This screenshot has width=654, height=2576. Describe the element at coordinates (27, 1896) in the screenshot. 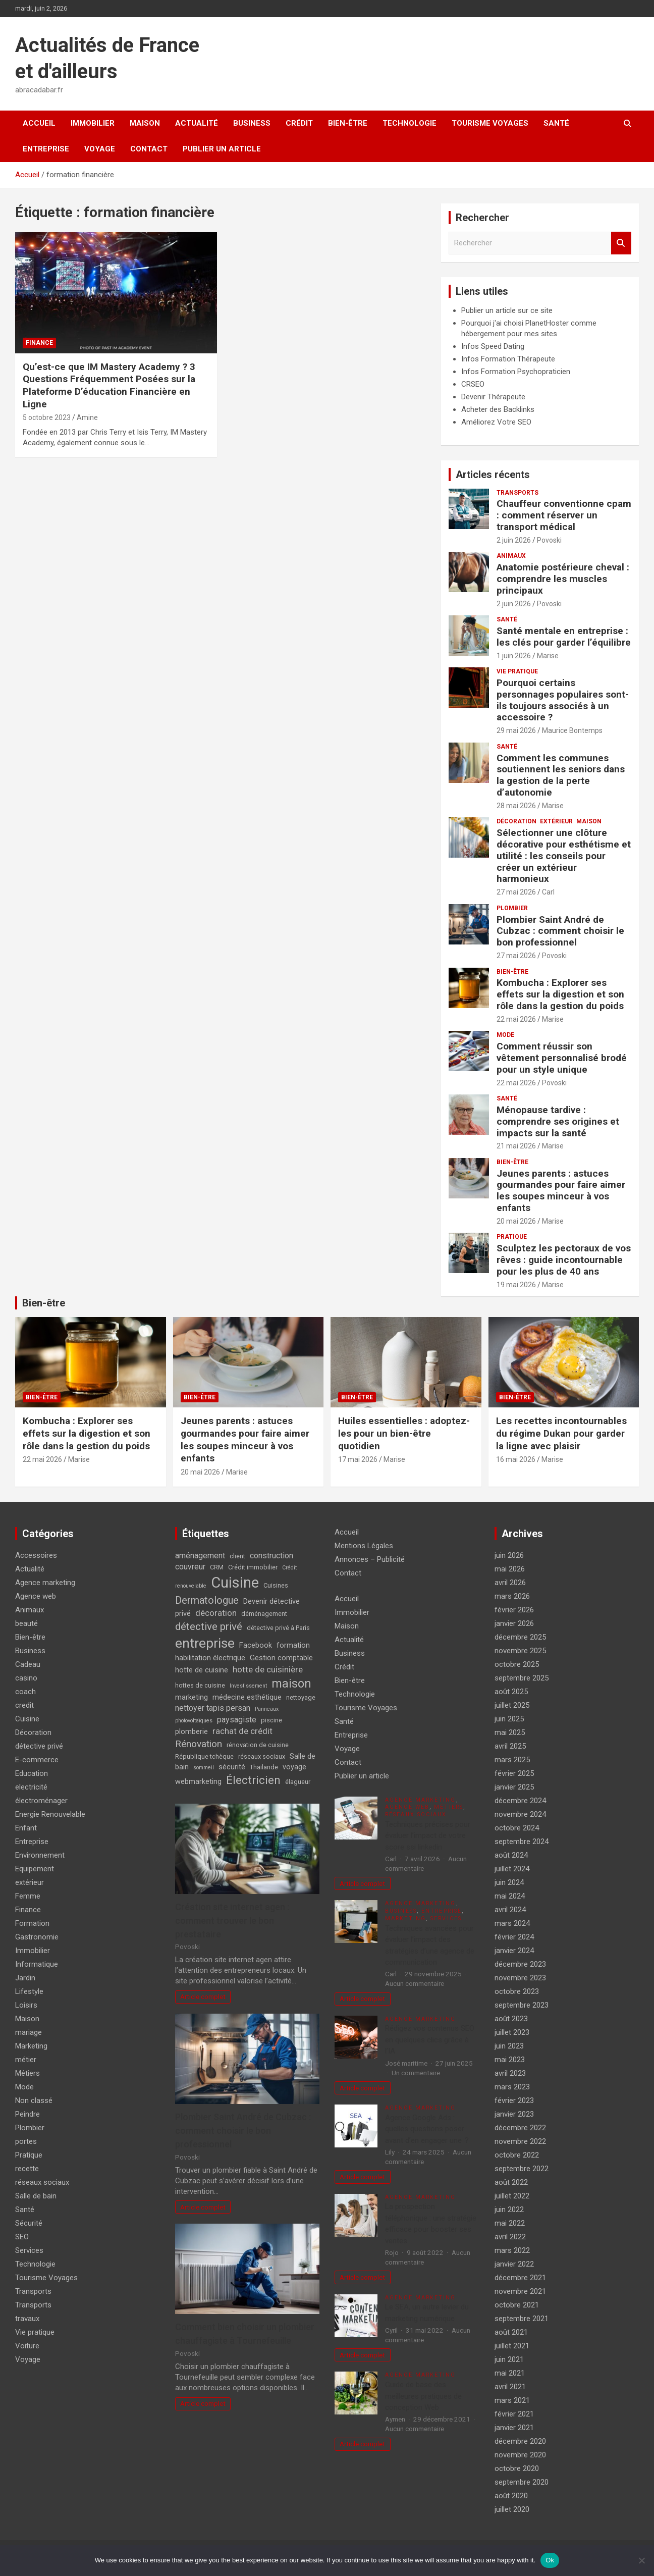

I see `Femme` at that location.